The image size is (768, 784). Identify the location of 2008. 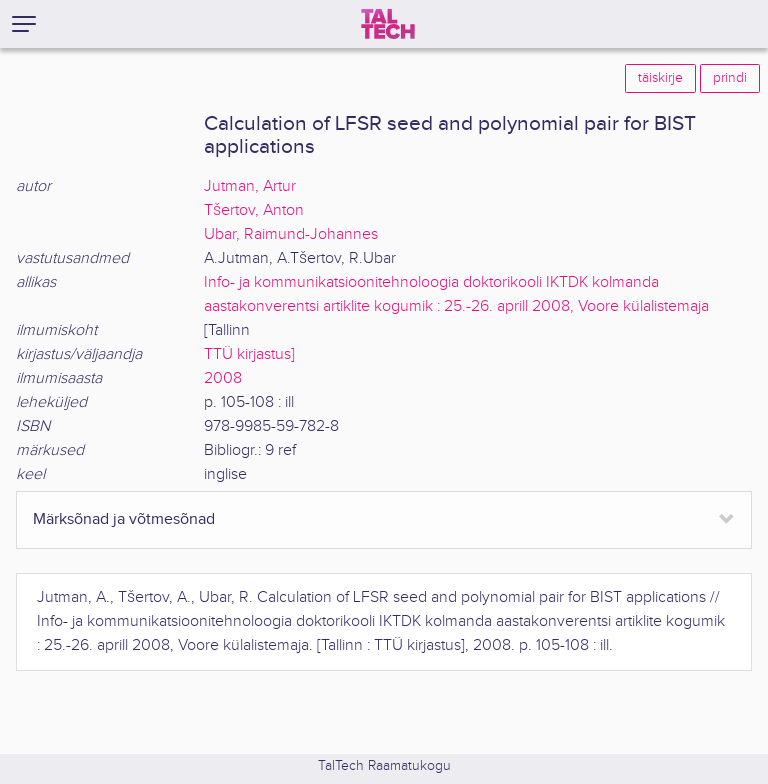
(223, 378).